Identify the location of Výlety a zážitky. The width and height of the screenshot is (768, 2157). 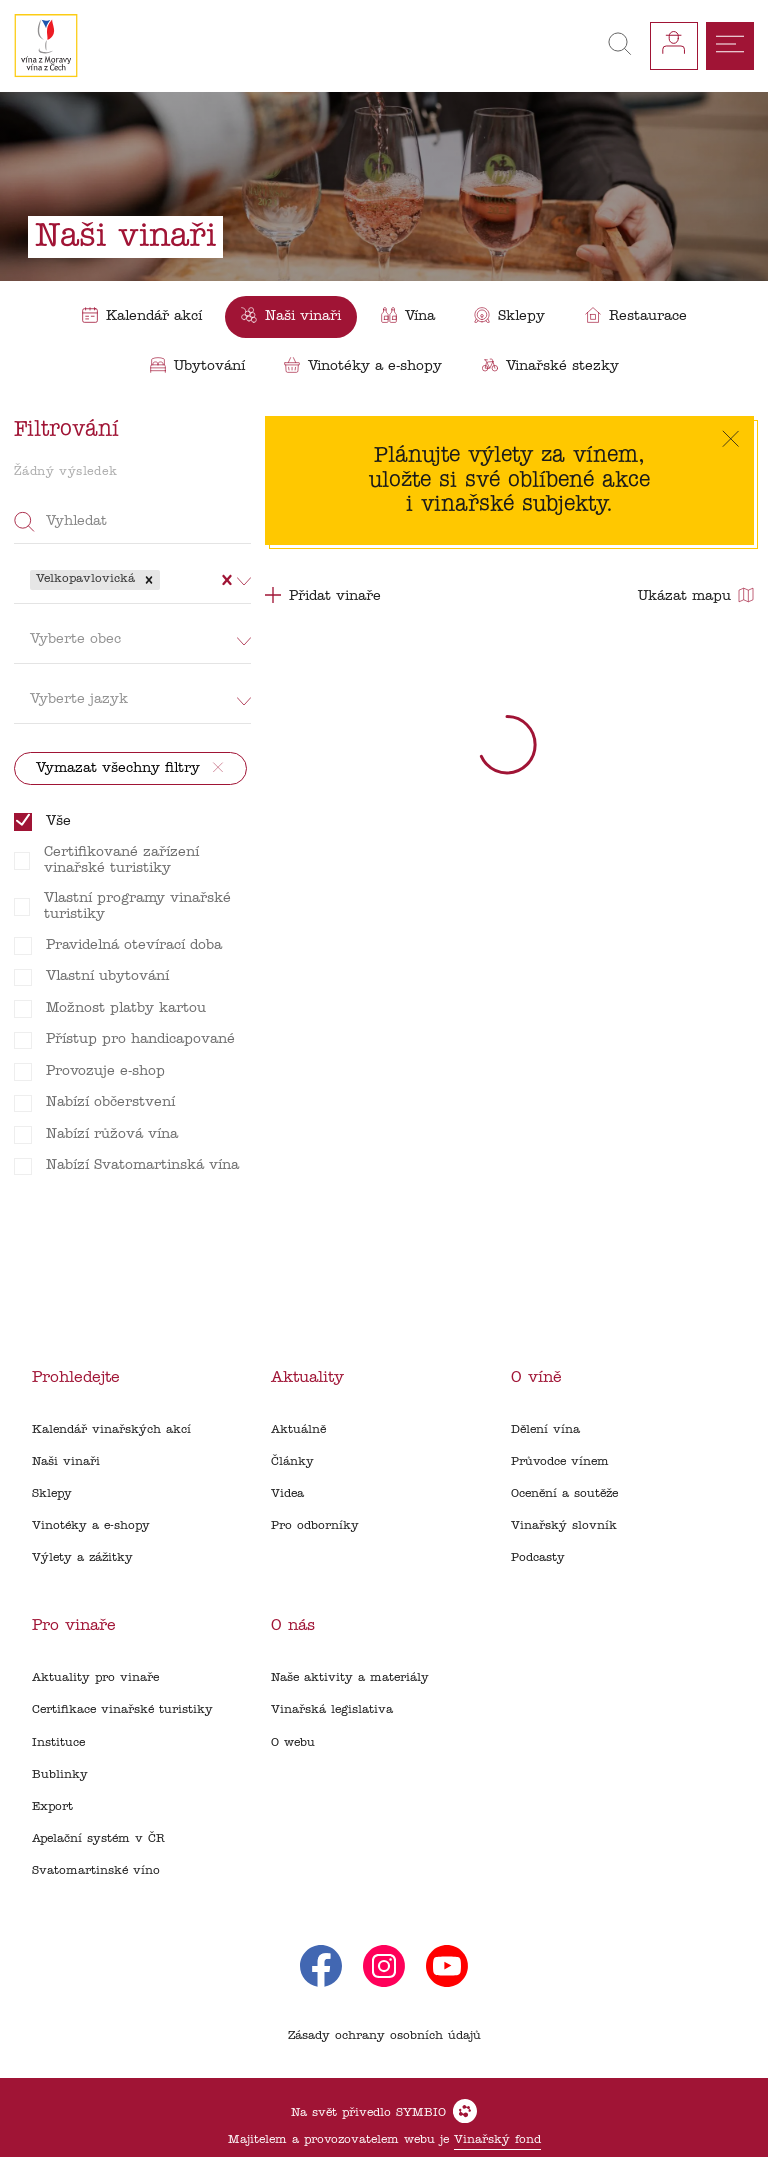
(82, 1558).